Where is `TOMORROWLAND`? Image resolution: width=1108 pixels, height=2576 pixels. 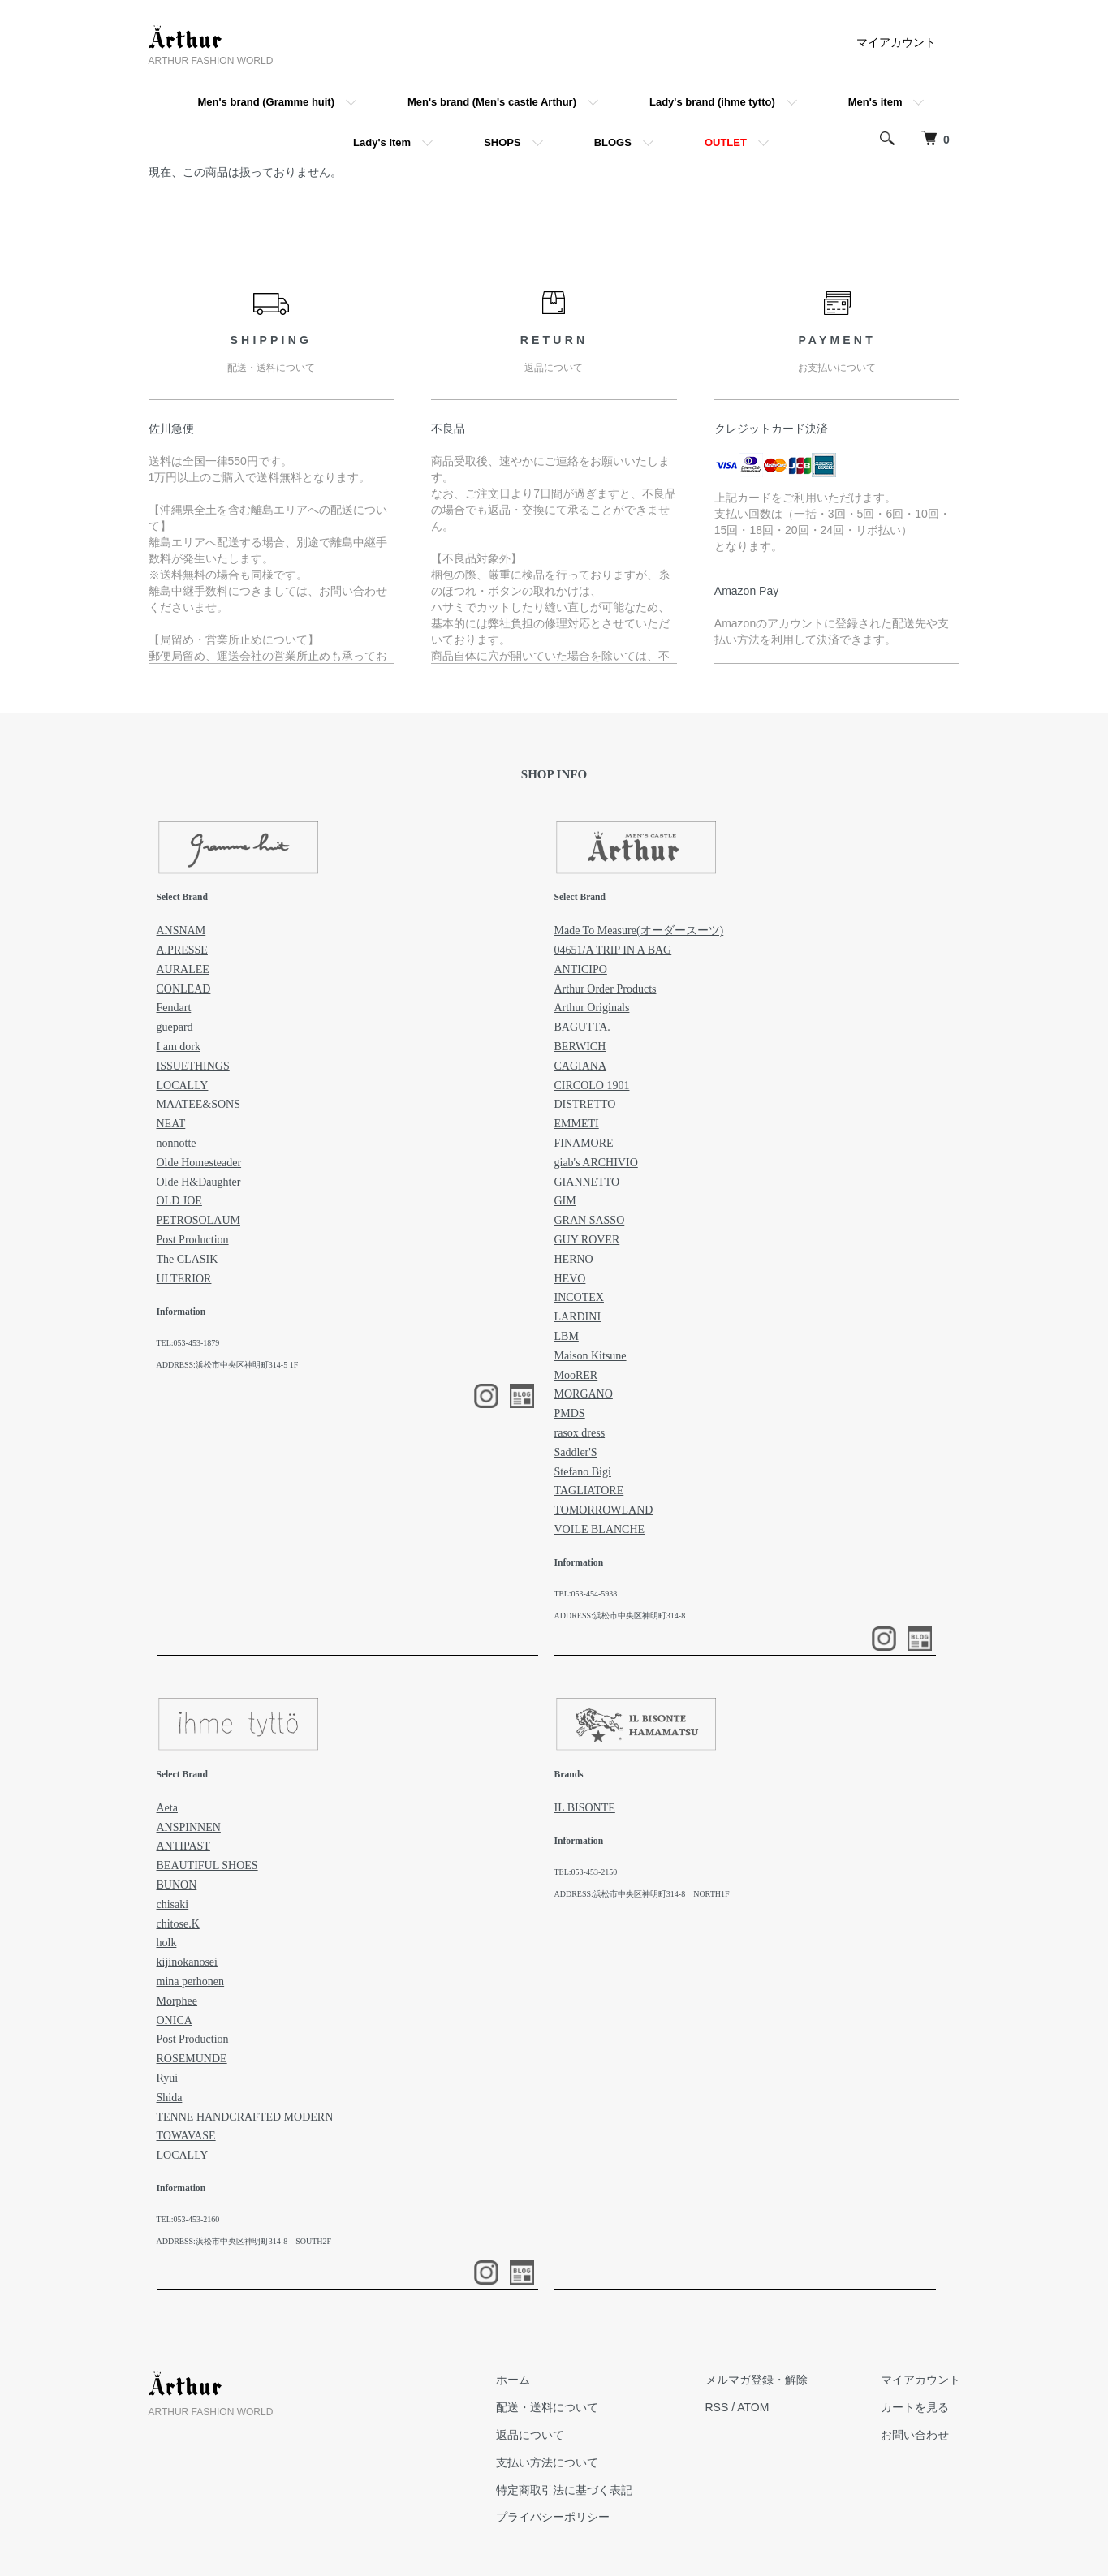
TOMORROWLAND is located at coordinates (603, 1510).